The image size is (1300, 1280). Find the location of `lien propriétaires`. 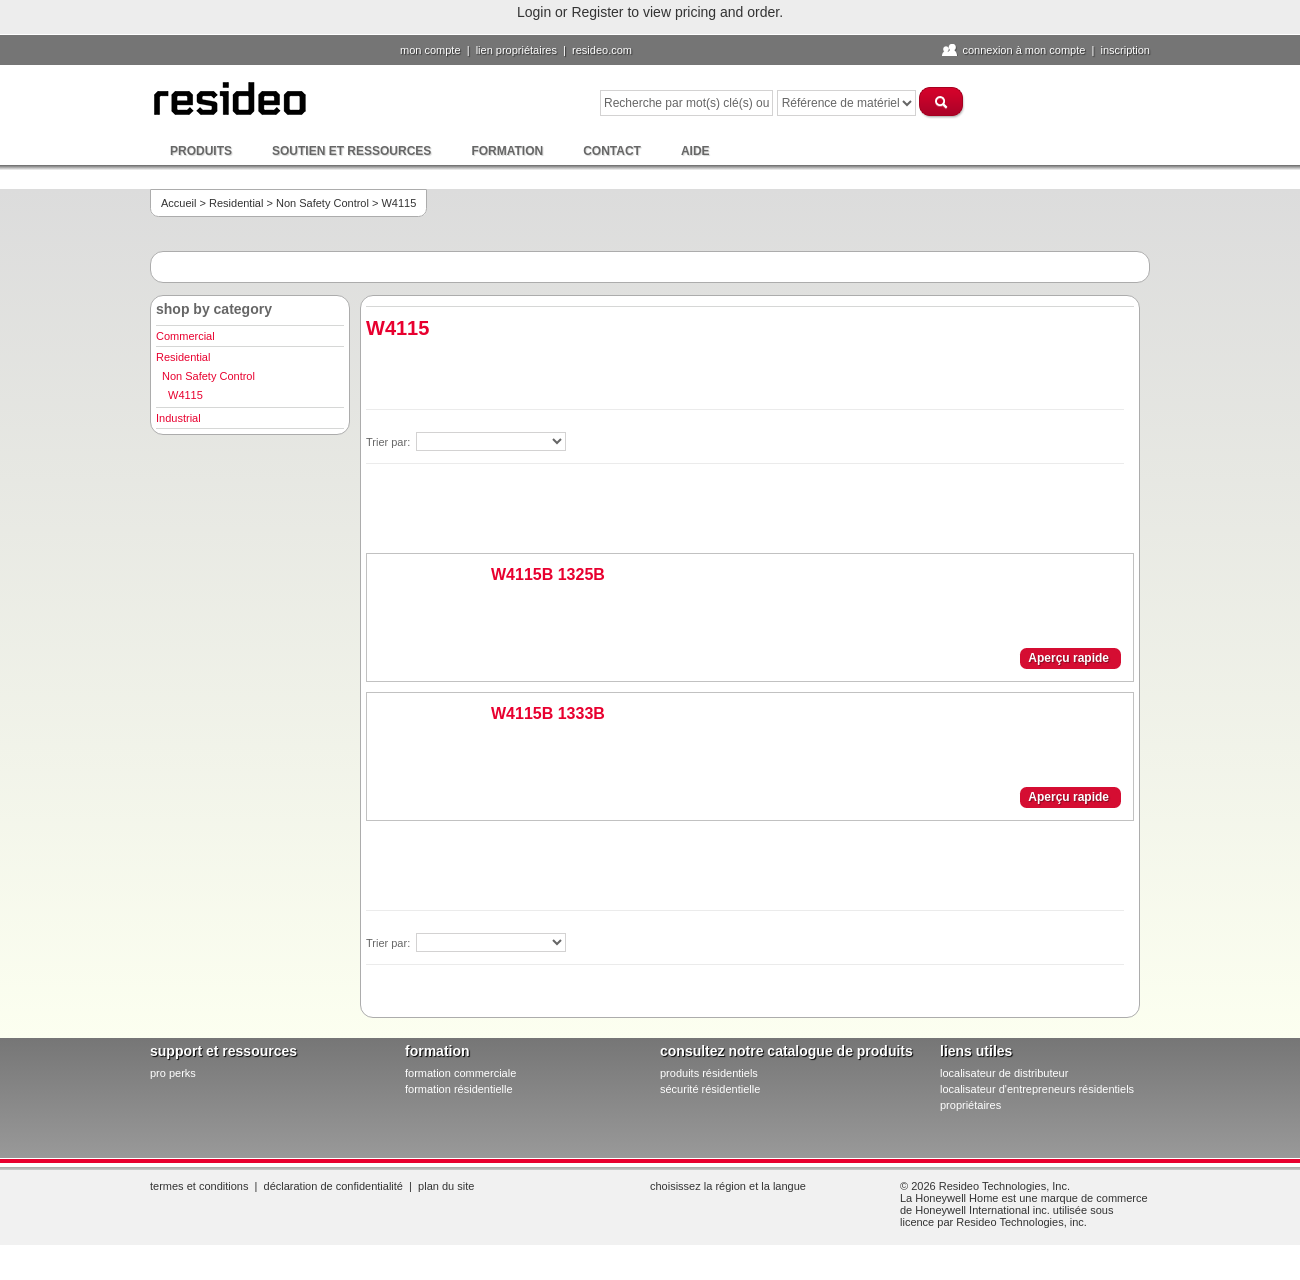

lien propriétaires is located at coordinates (516, 50).